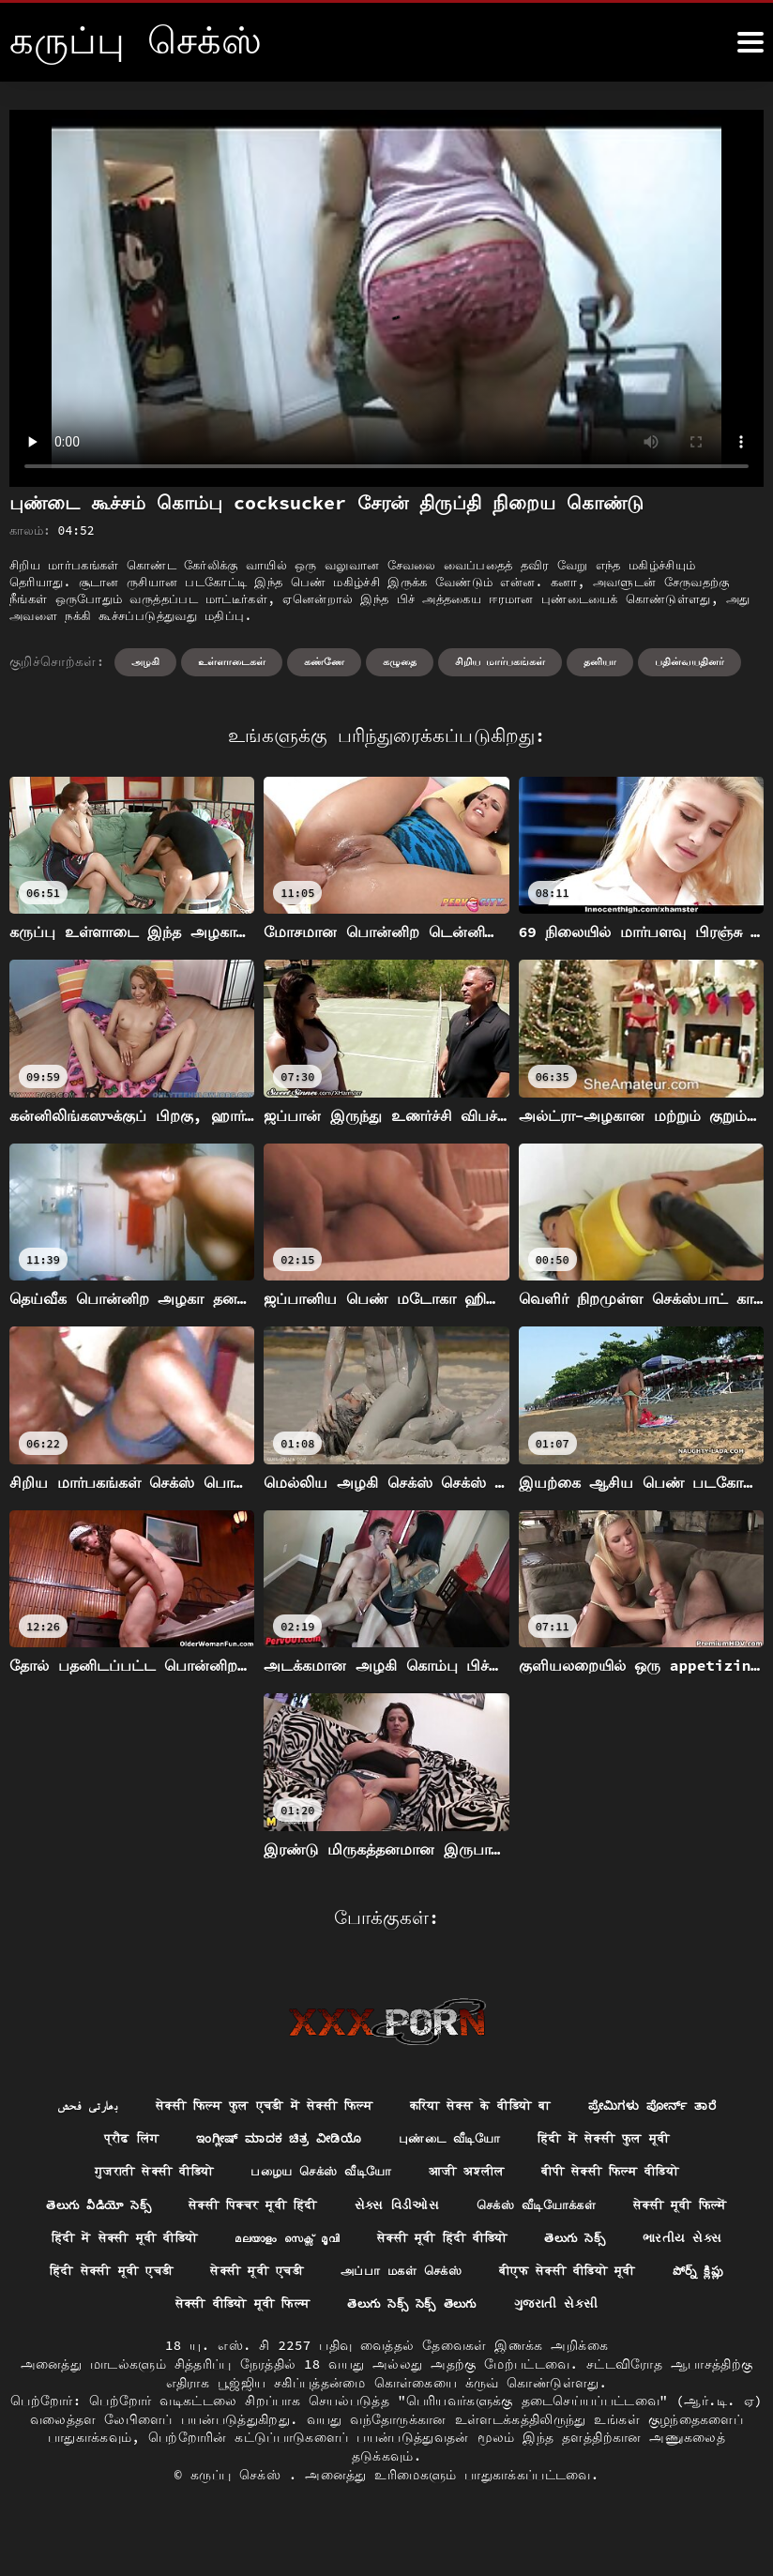 The height and width of the screenshot is (2576, 773). I want to click on गुजराती सेक्सी वीडियो, so click(137, 2175).